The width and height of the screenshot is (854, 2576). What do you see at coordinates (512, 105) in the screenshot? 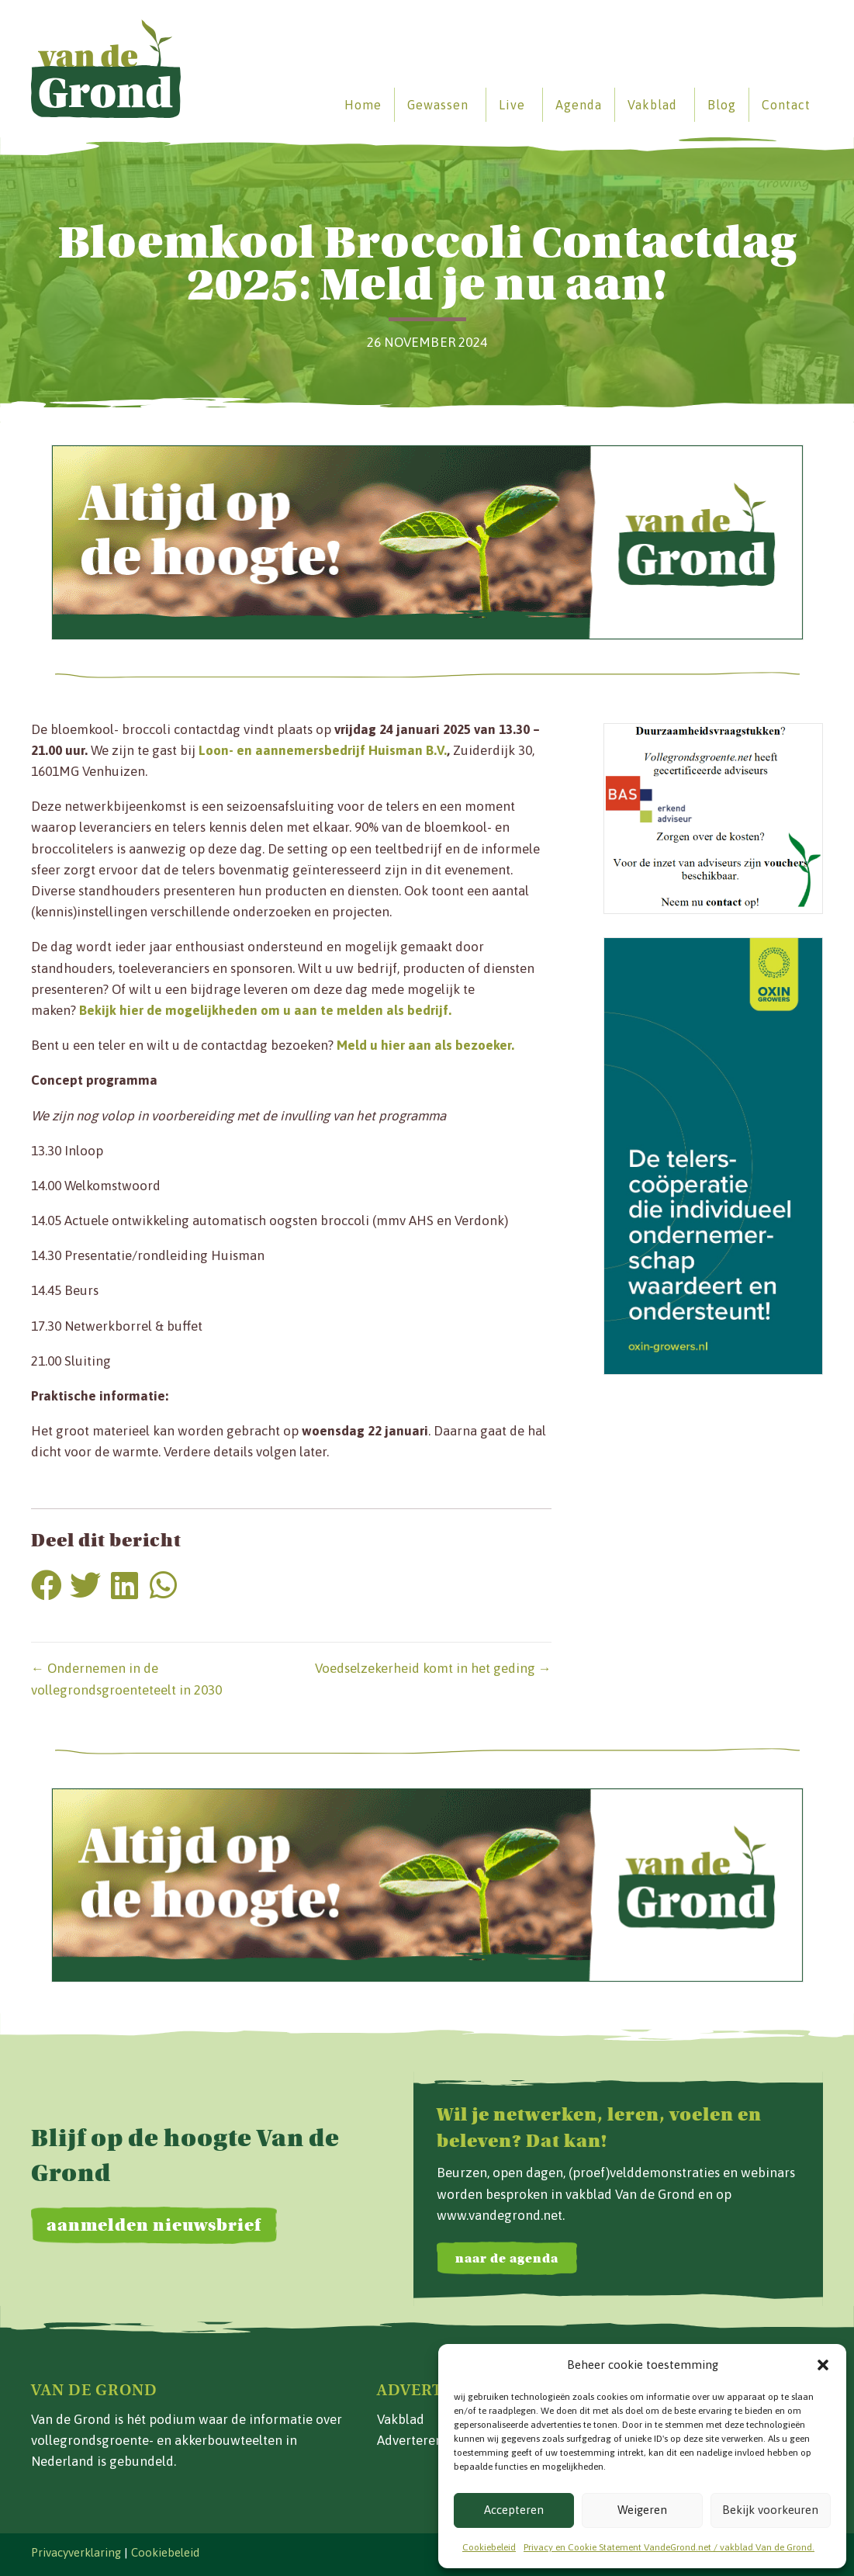
I see `Live` at bounding box center [512, 105].